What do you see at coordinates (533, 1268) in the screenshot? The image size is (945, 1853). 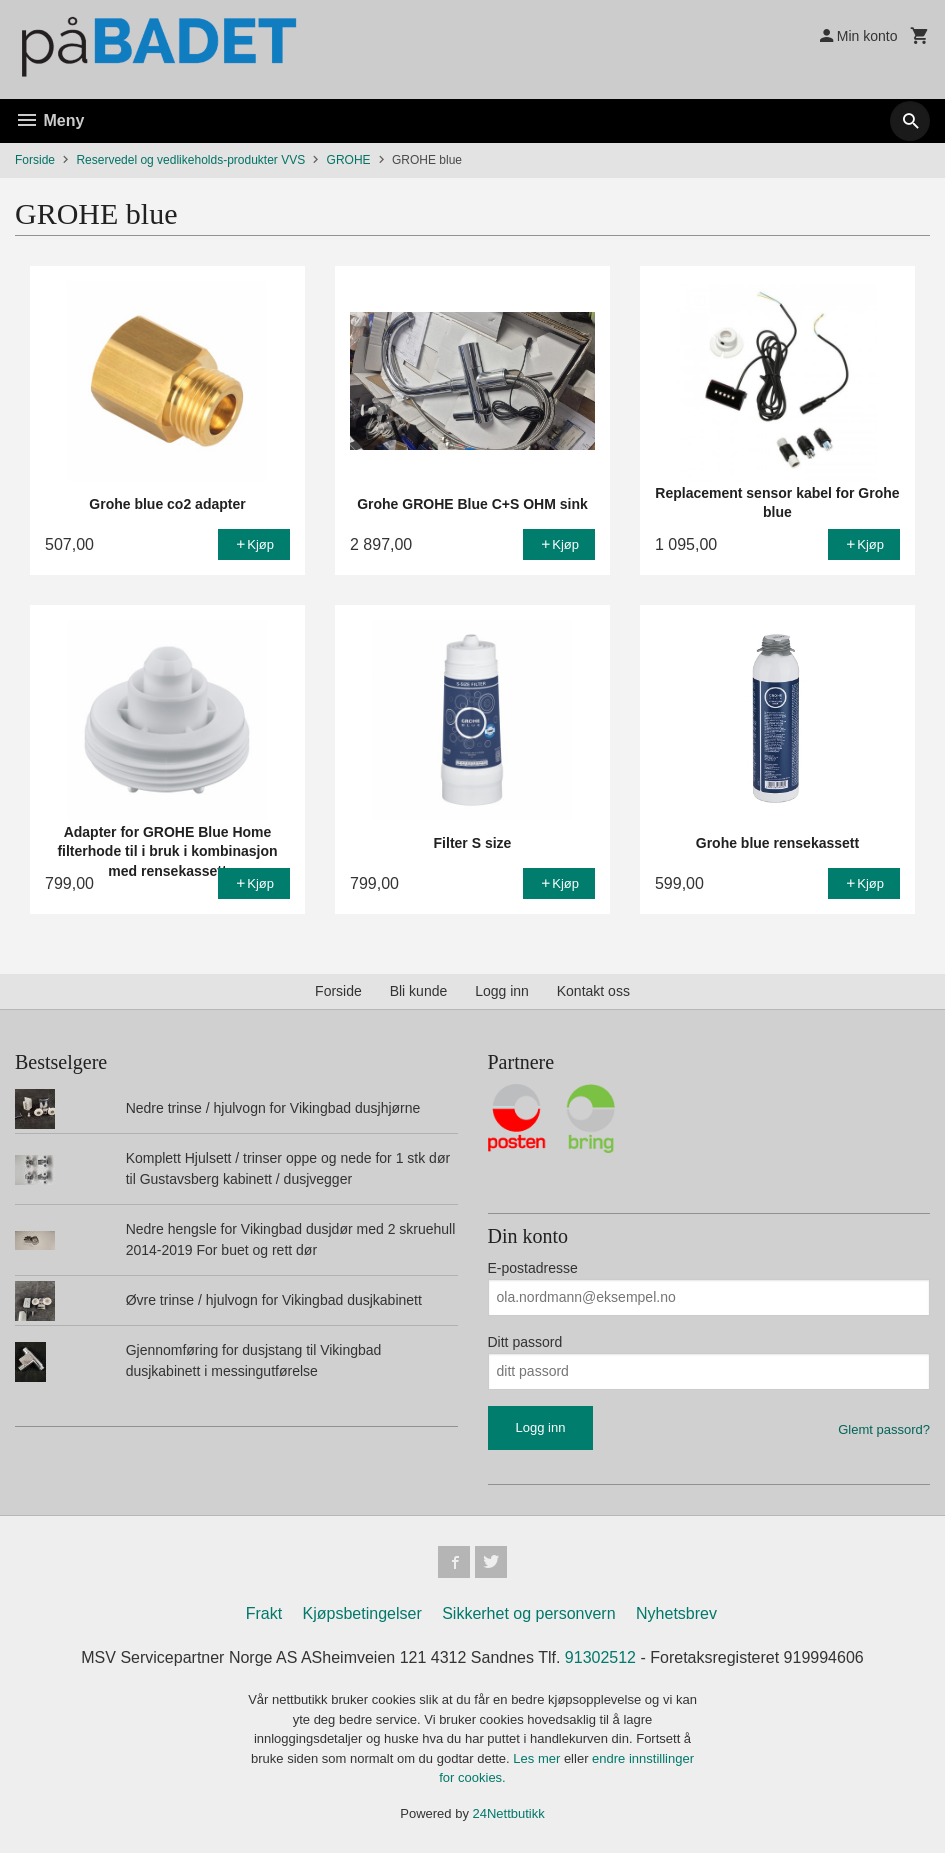 I see `E-postadresse` at bounding box center [533, 1268].